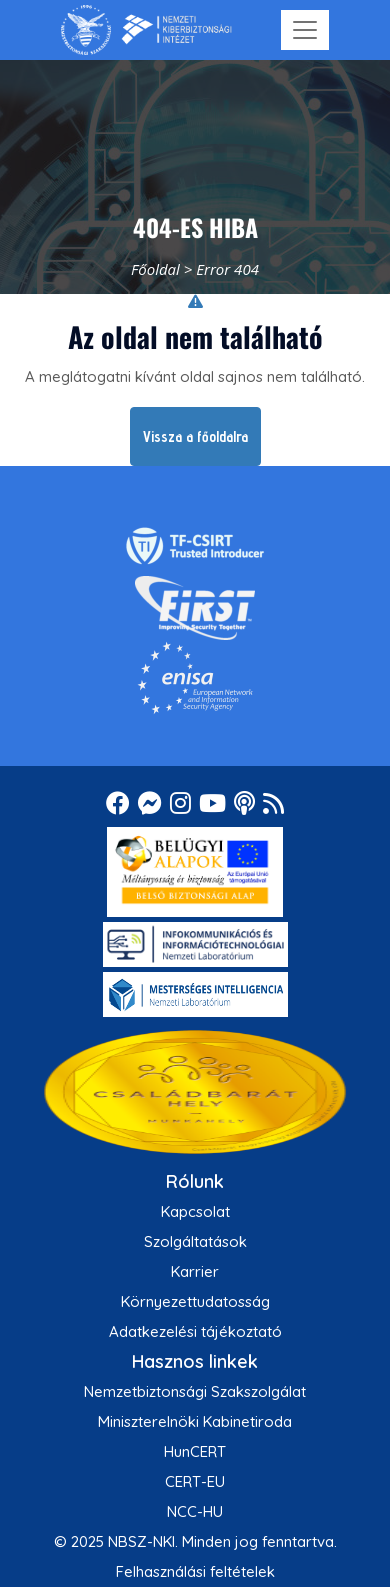 The height and width of the screenshot is (1587, 390). I want to click on Szolgáltatások, so click(195, 1241).